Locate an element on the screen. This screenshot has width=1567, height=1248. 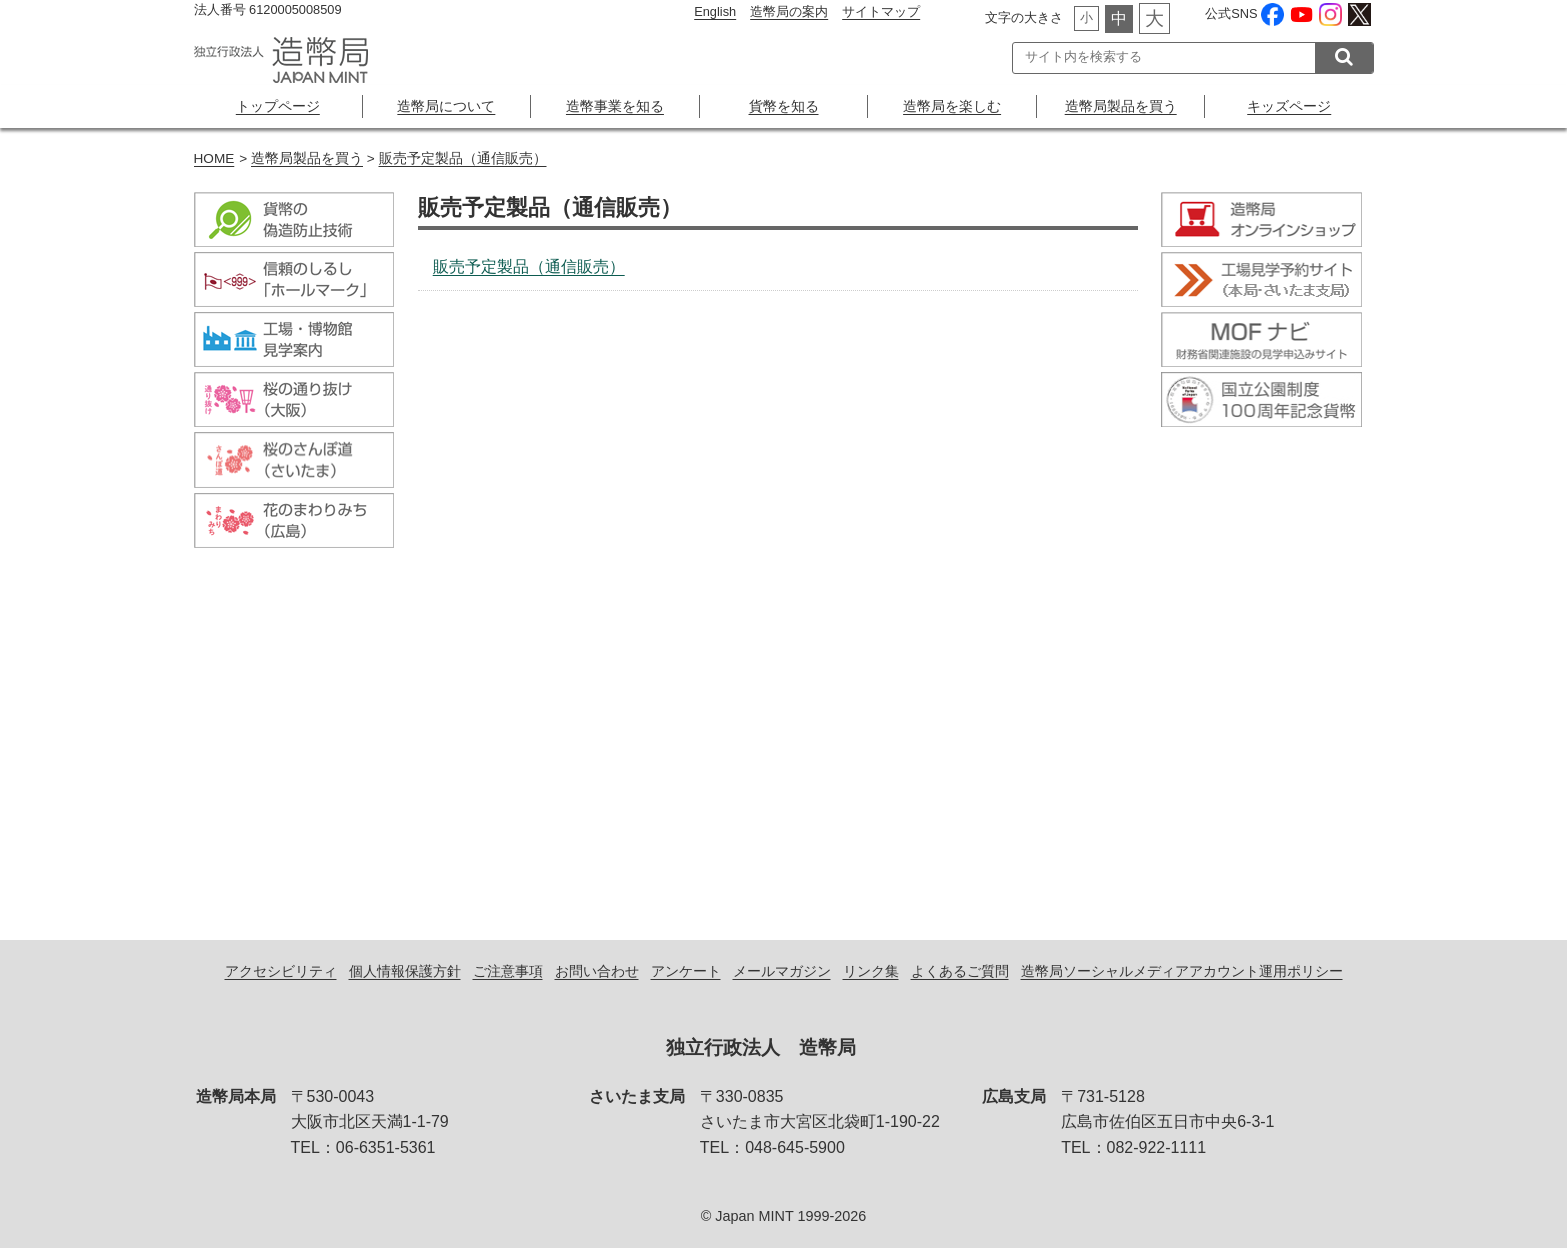
造幣事業を知る is located at coordinates (615, 106).